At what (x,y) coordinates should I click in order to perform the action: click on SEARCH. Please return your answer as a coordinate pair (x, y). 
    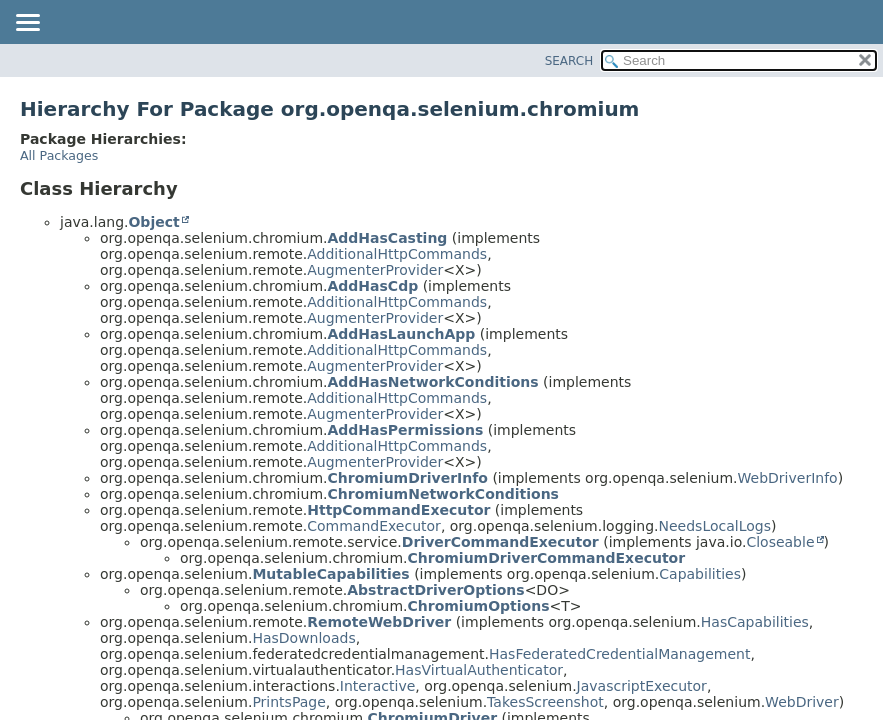
    Looking at the image, I should click on (569, 61).